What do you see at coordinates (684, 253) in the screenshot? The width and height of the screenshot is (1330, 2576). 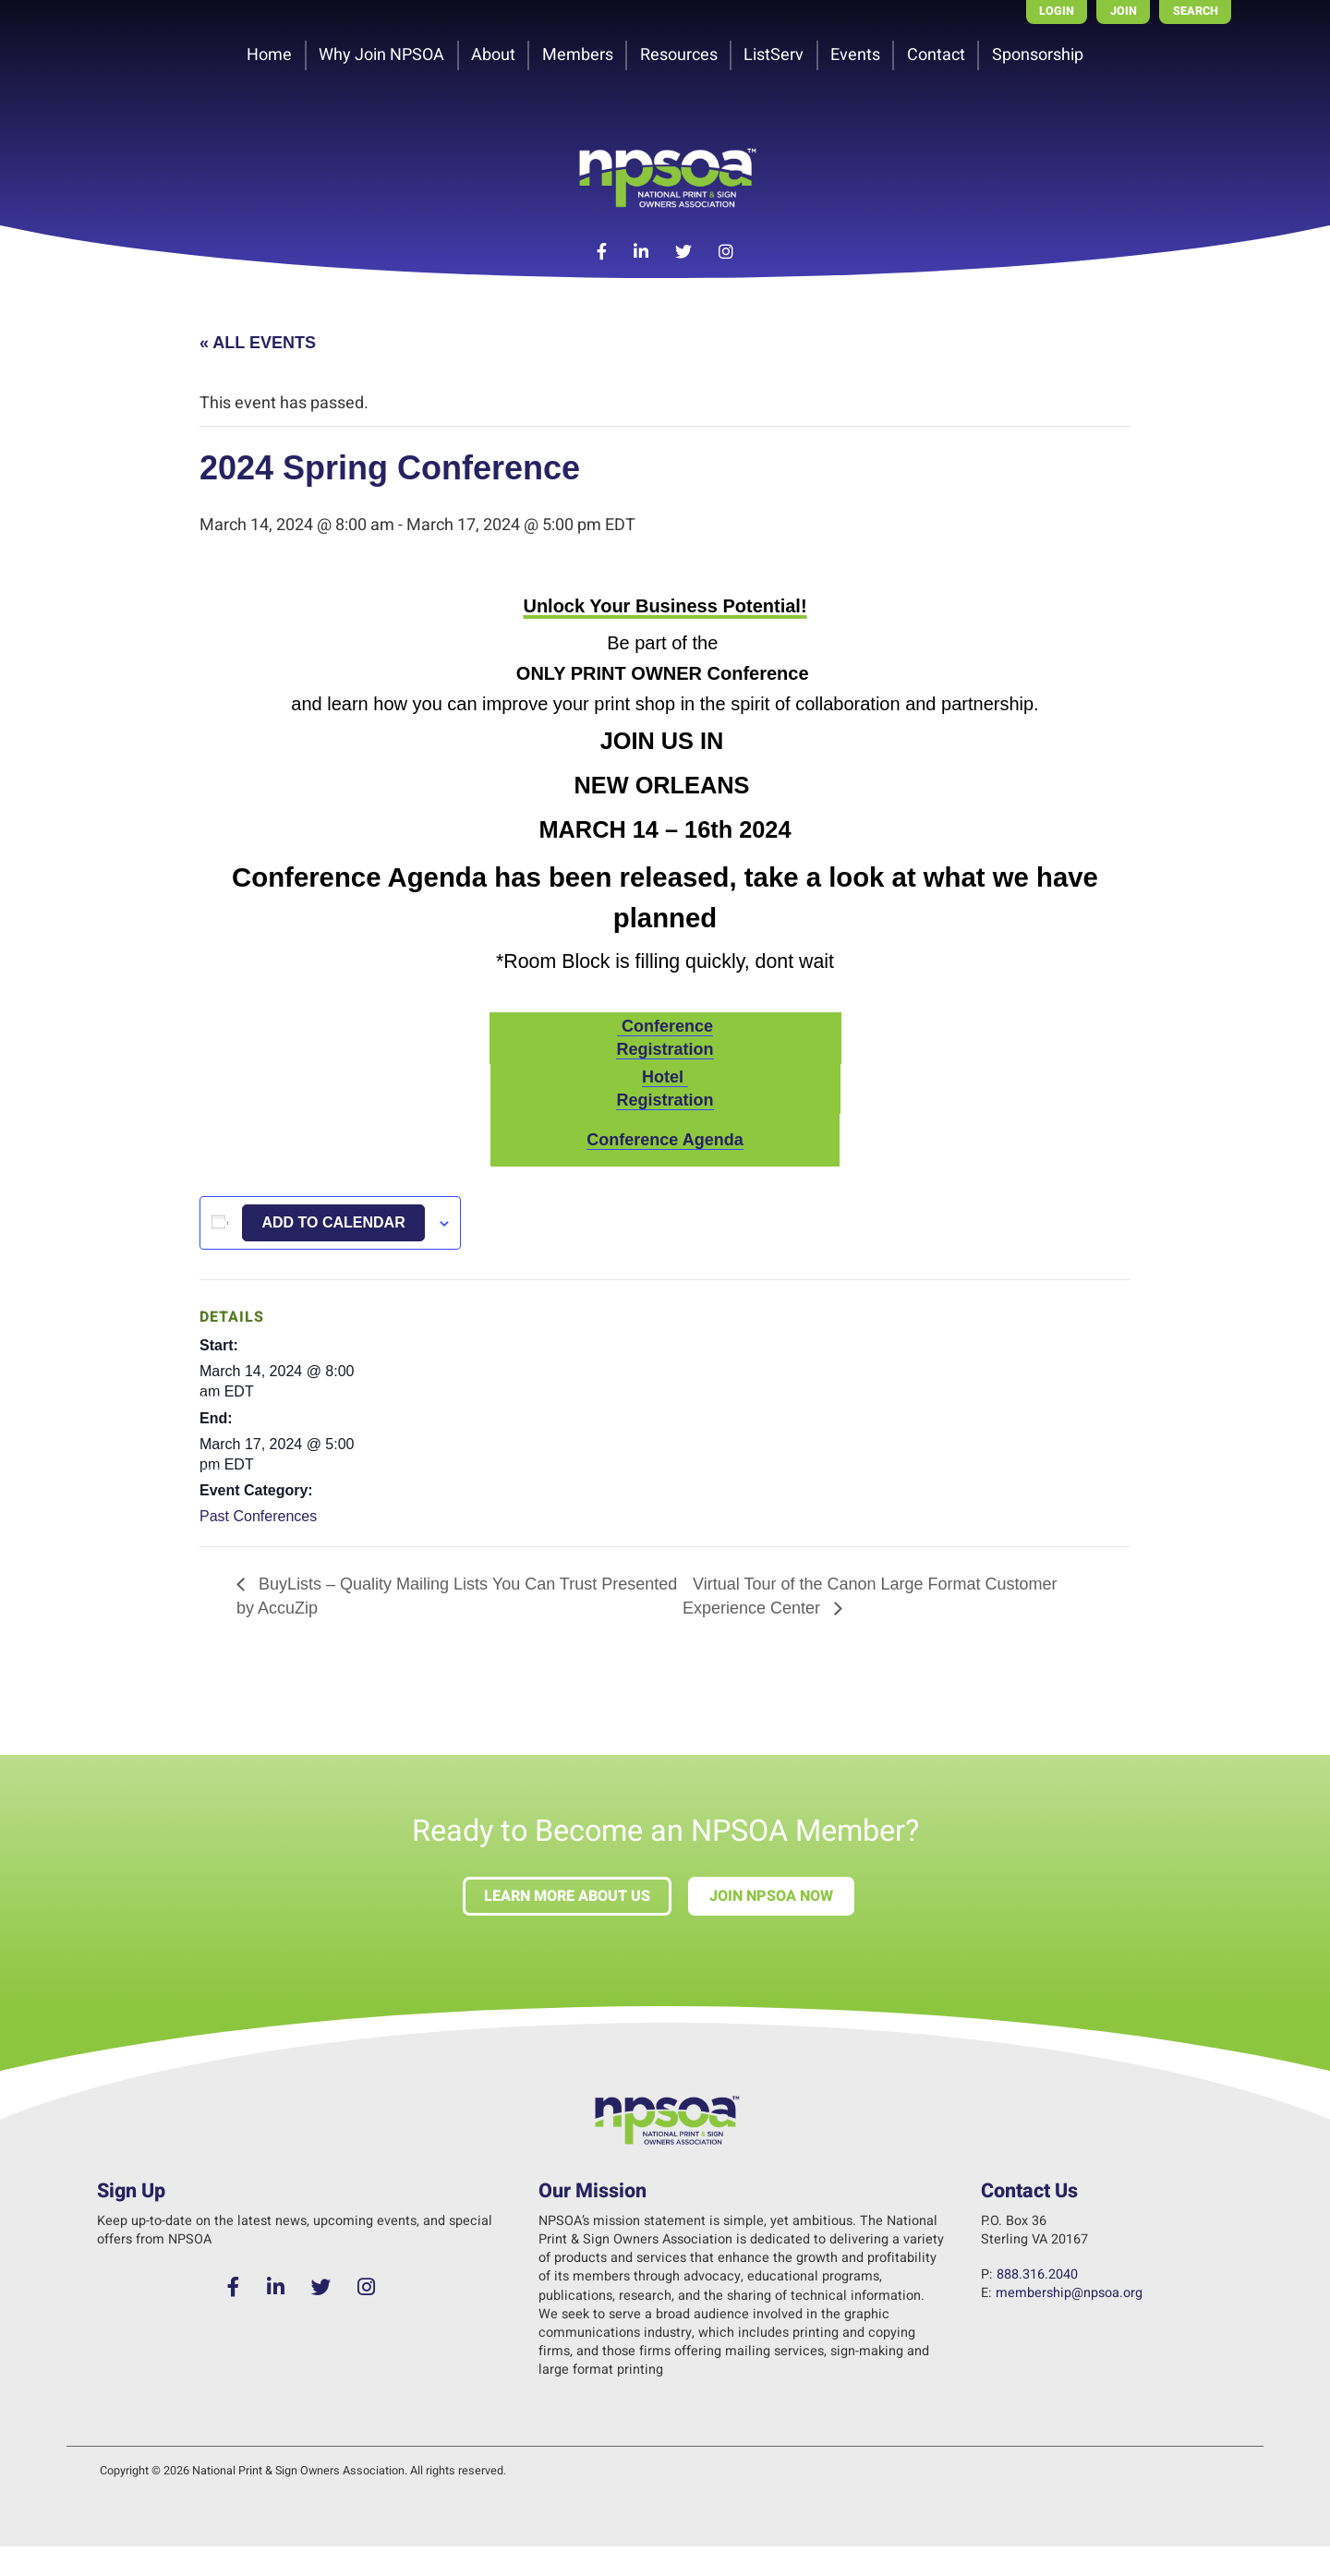 I see `[Twitter]` at bounding box center [684, 253].